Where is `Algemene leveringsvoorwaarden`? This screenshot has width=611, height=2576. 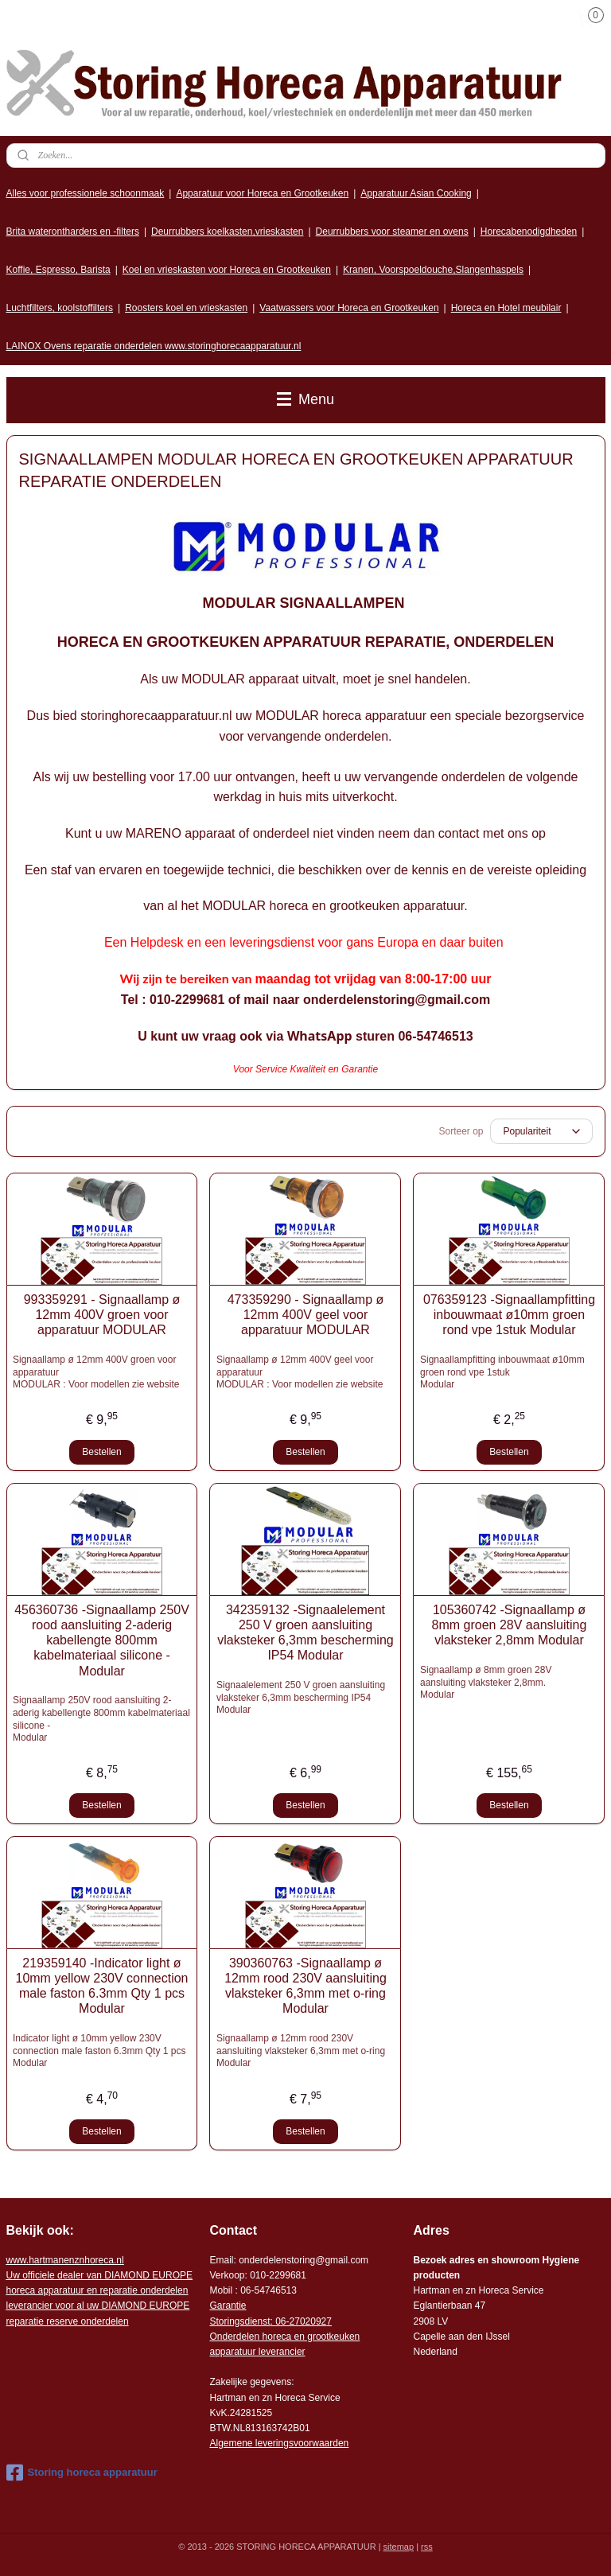 Algemene leveringsvoorwaarden is located at coordinates (278, 2443).